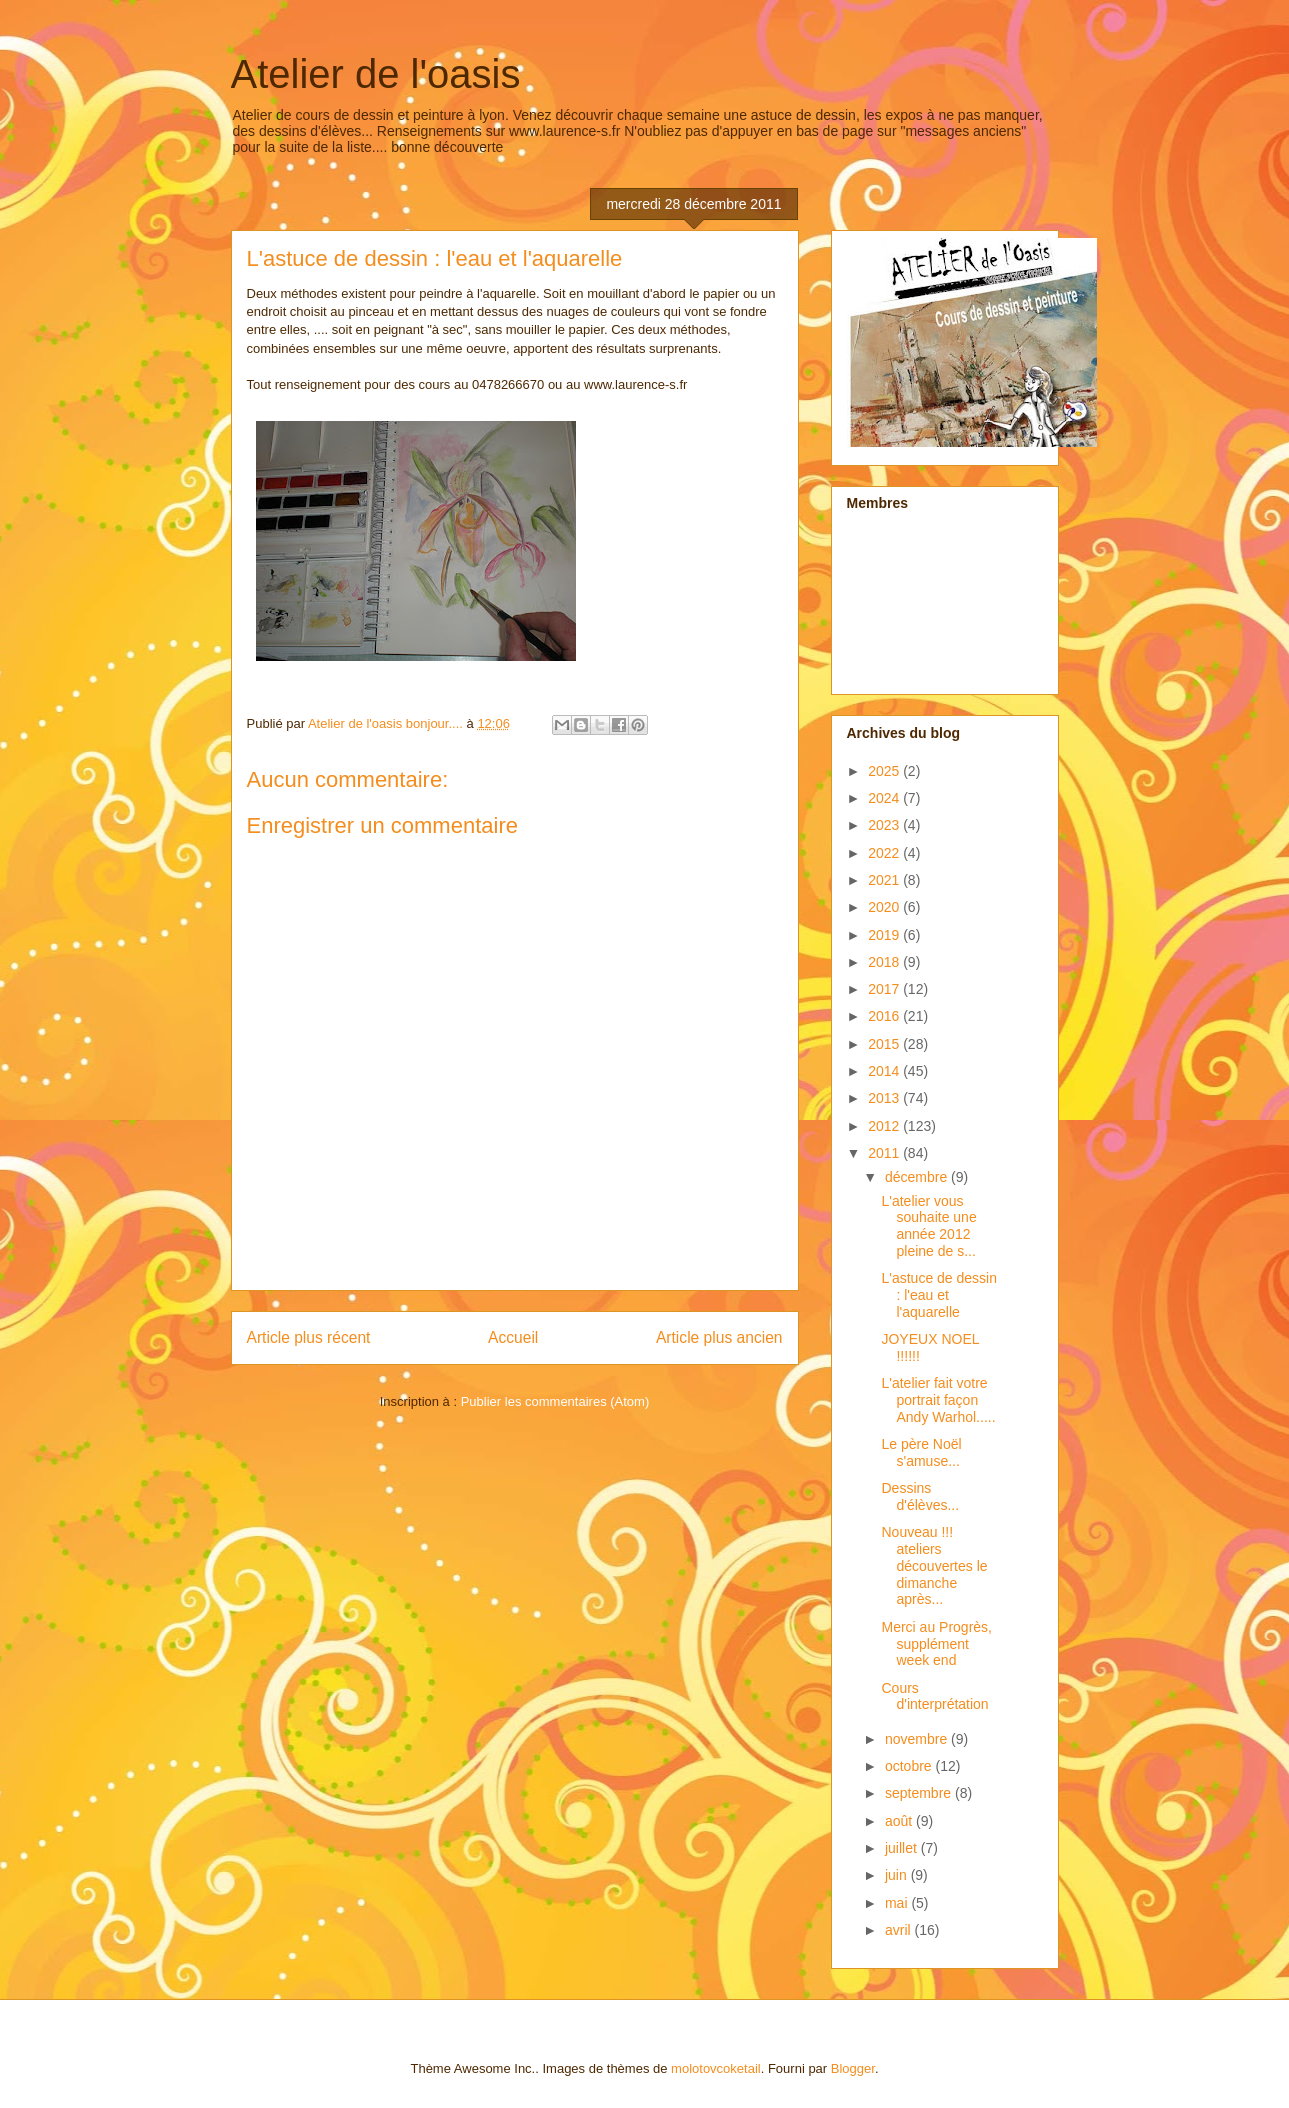  Describe the element at coordinates (928, 1226) in the screenshot. I see `L'atelier vous souhaite une année 2012 pleine de s...` at that location.